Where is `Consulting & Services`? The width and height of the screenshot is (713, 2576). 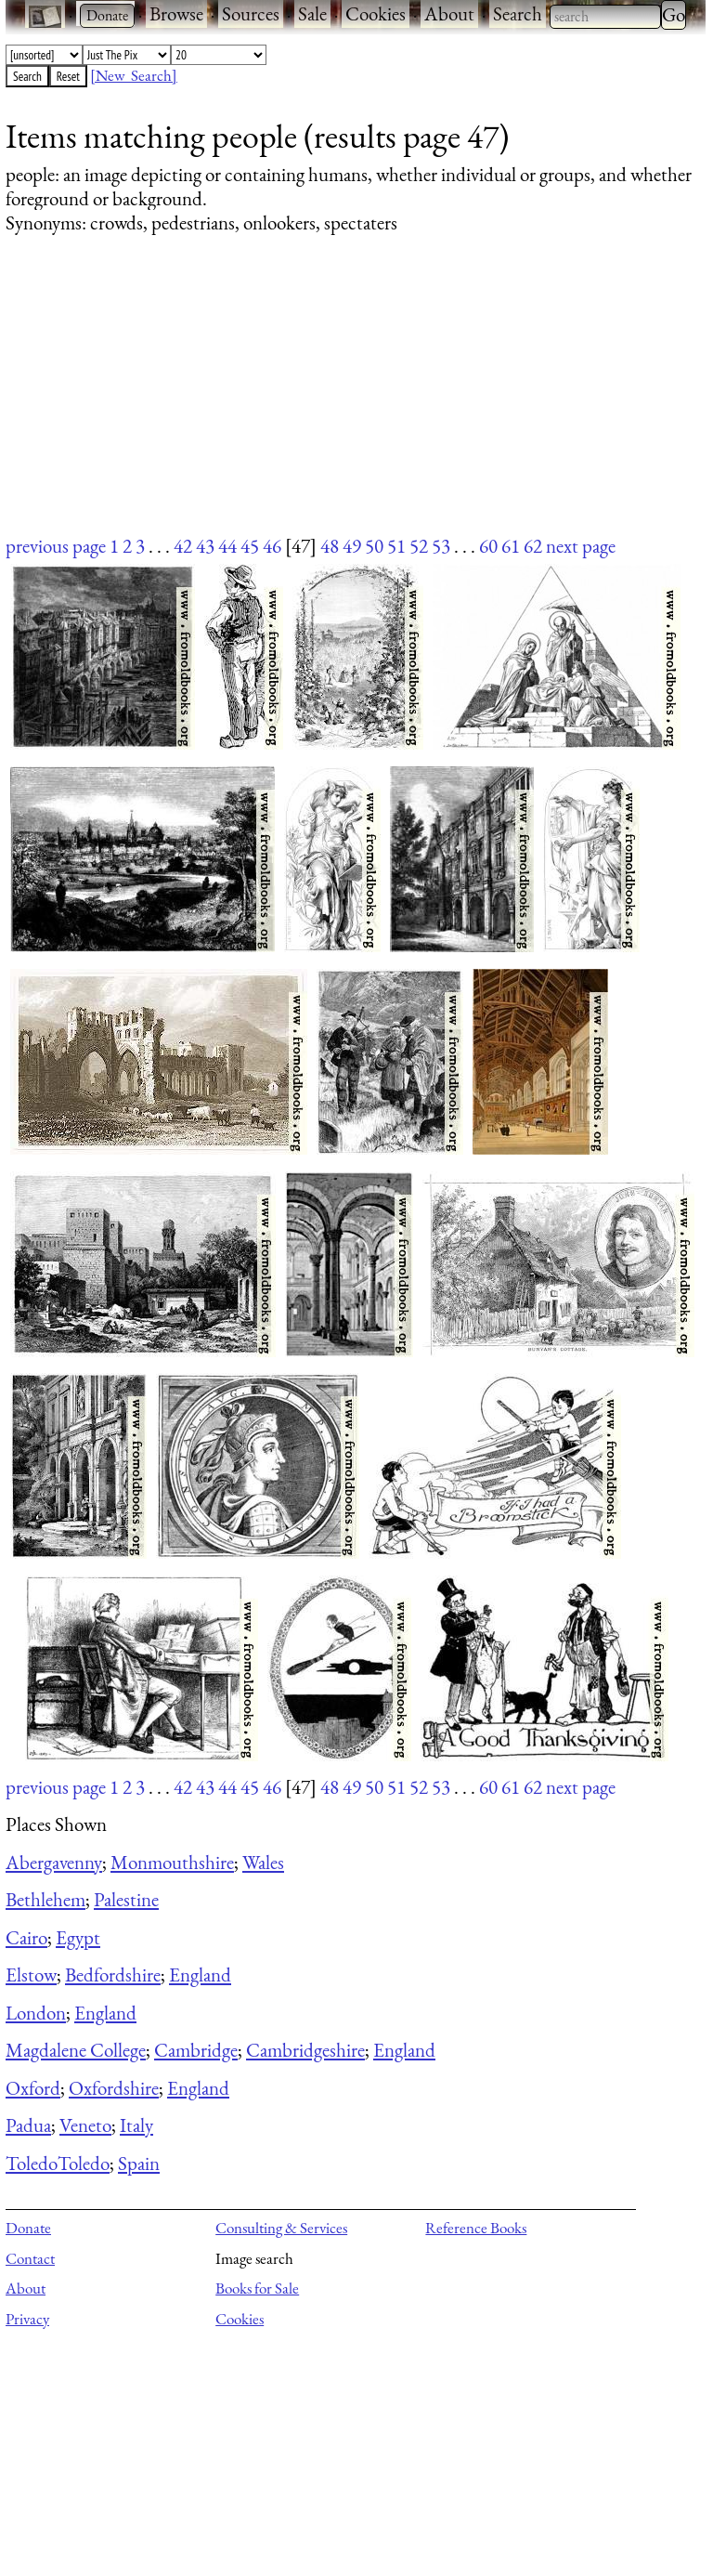 Consulting & Services is located at coordinates (281, 2227).